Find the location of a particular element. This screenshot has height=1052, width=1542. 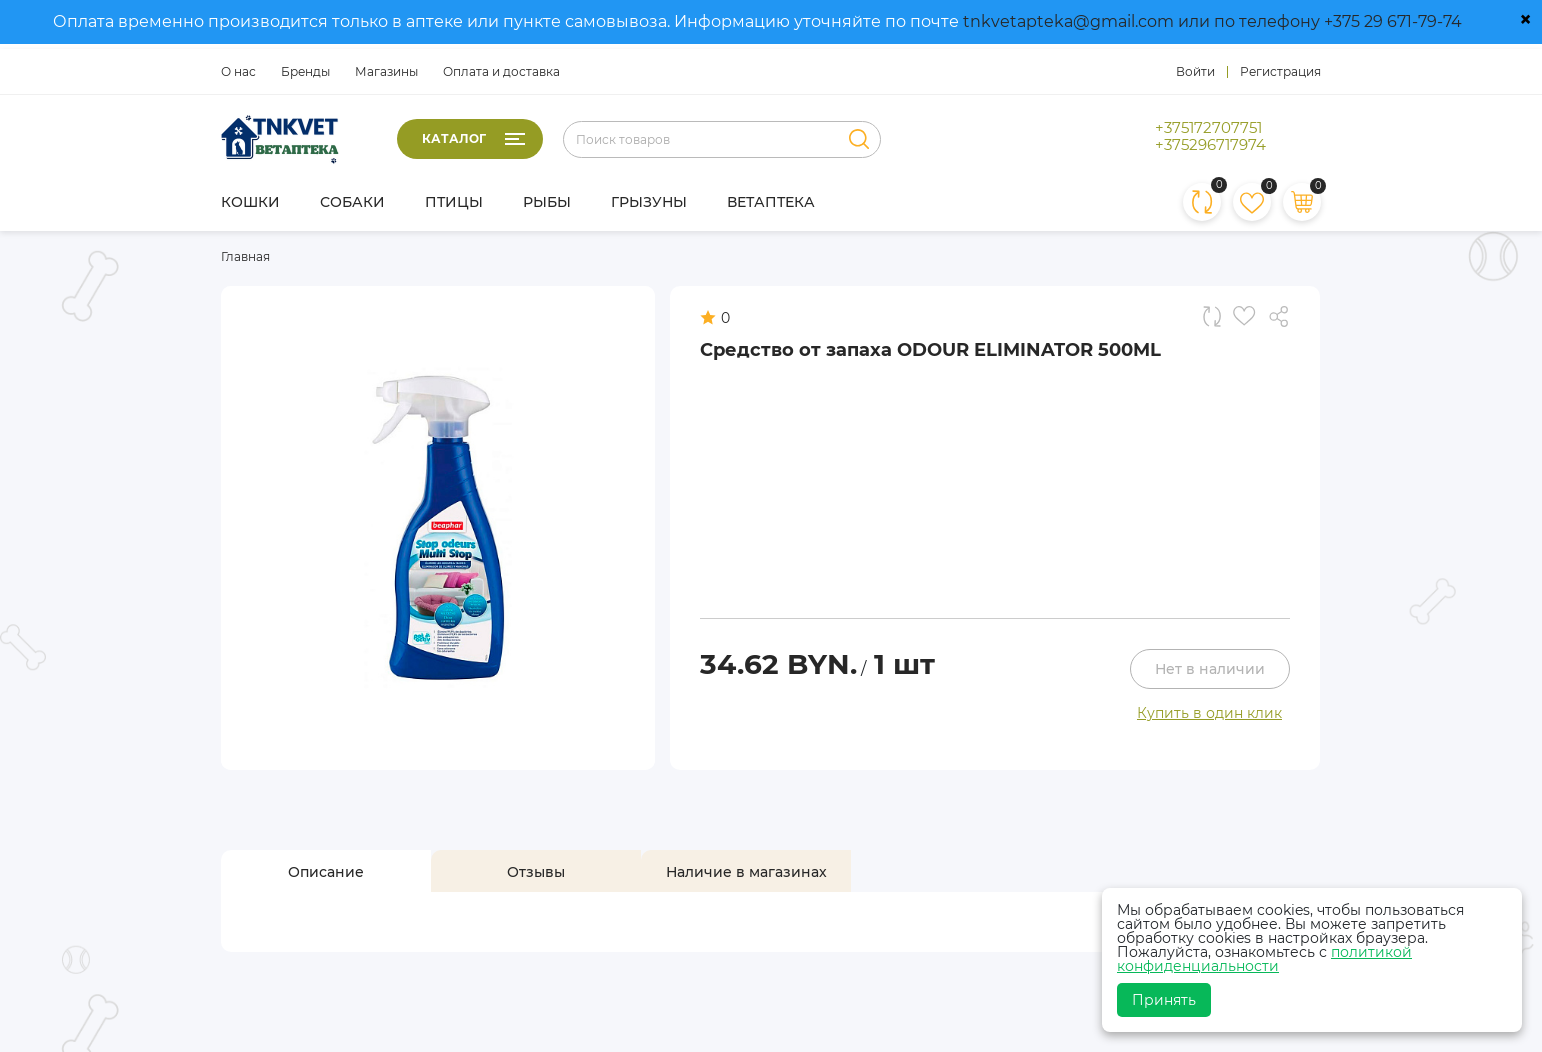

Бренды is located at coordinates (305, 71).